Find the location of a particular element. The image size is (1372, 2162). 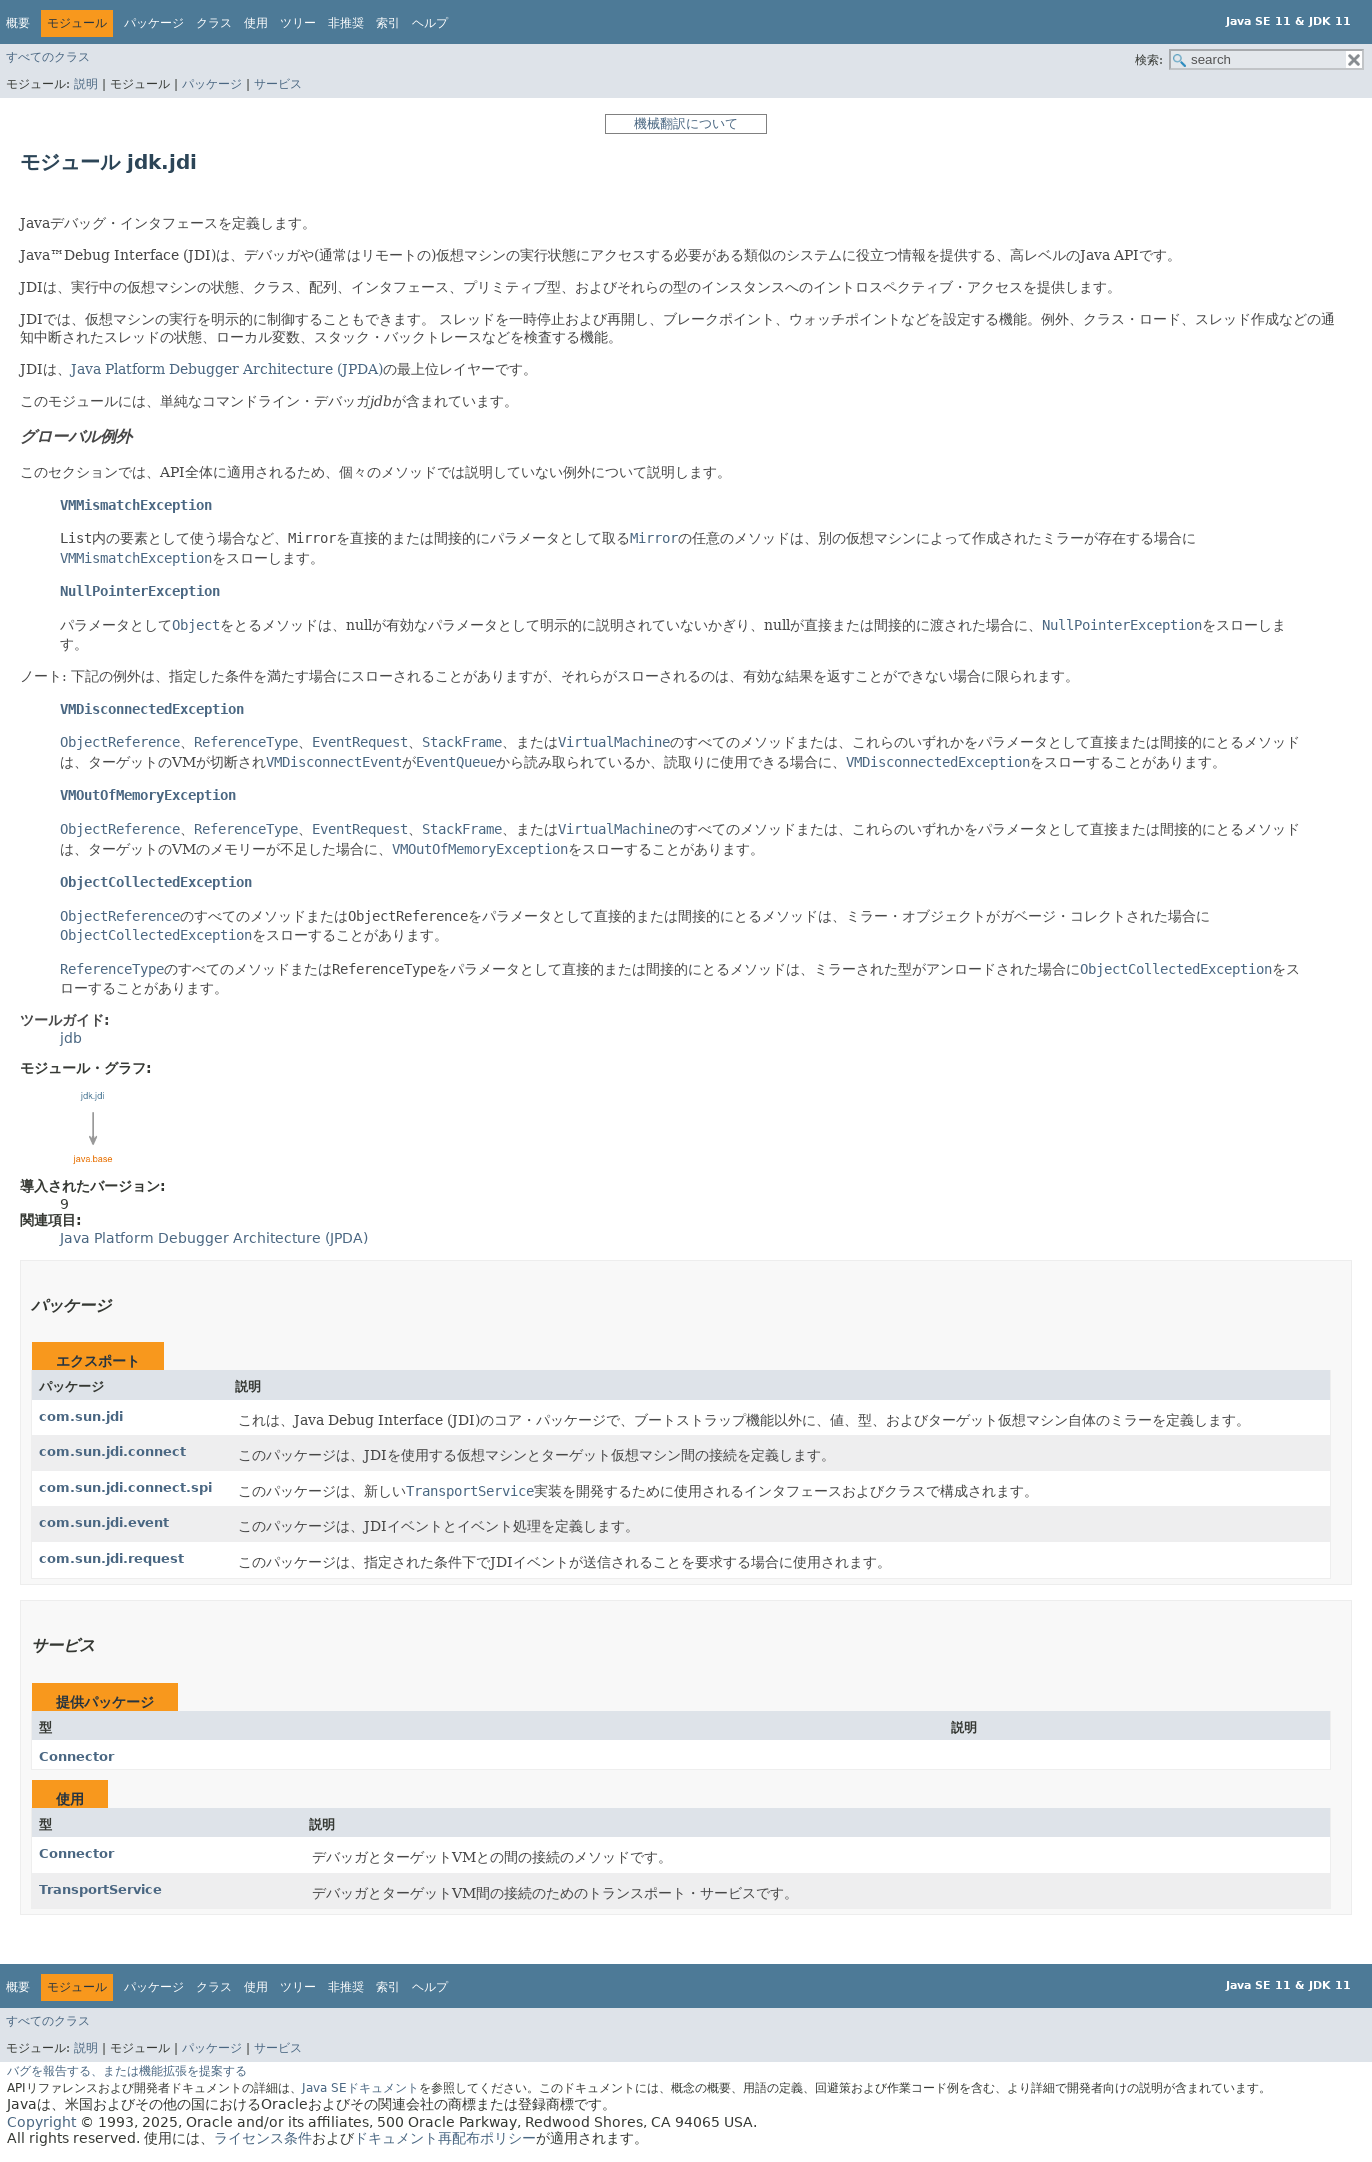

com.sun.jdi is located at coordinates (81, 1416).